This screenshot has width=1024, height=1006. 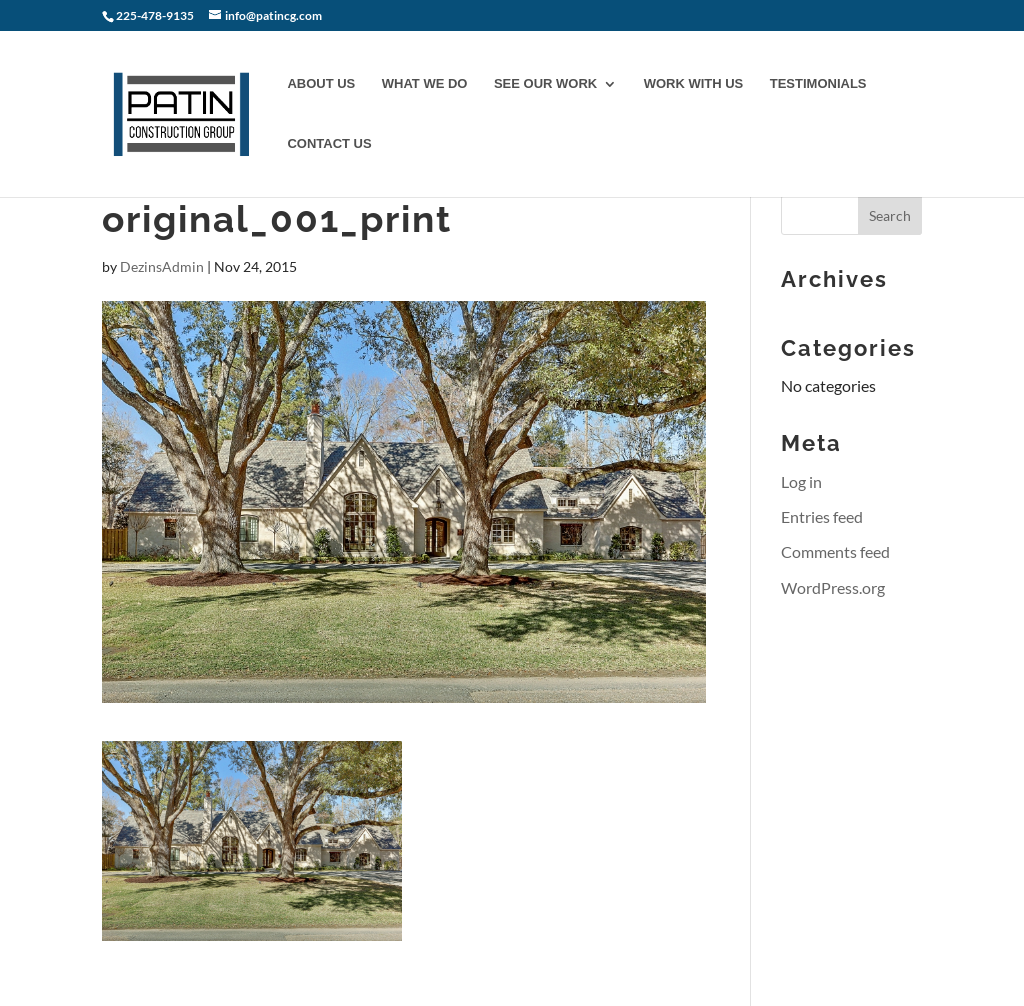 I want to click on 225-478-9135, so click(x=156, y=15).